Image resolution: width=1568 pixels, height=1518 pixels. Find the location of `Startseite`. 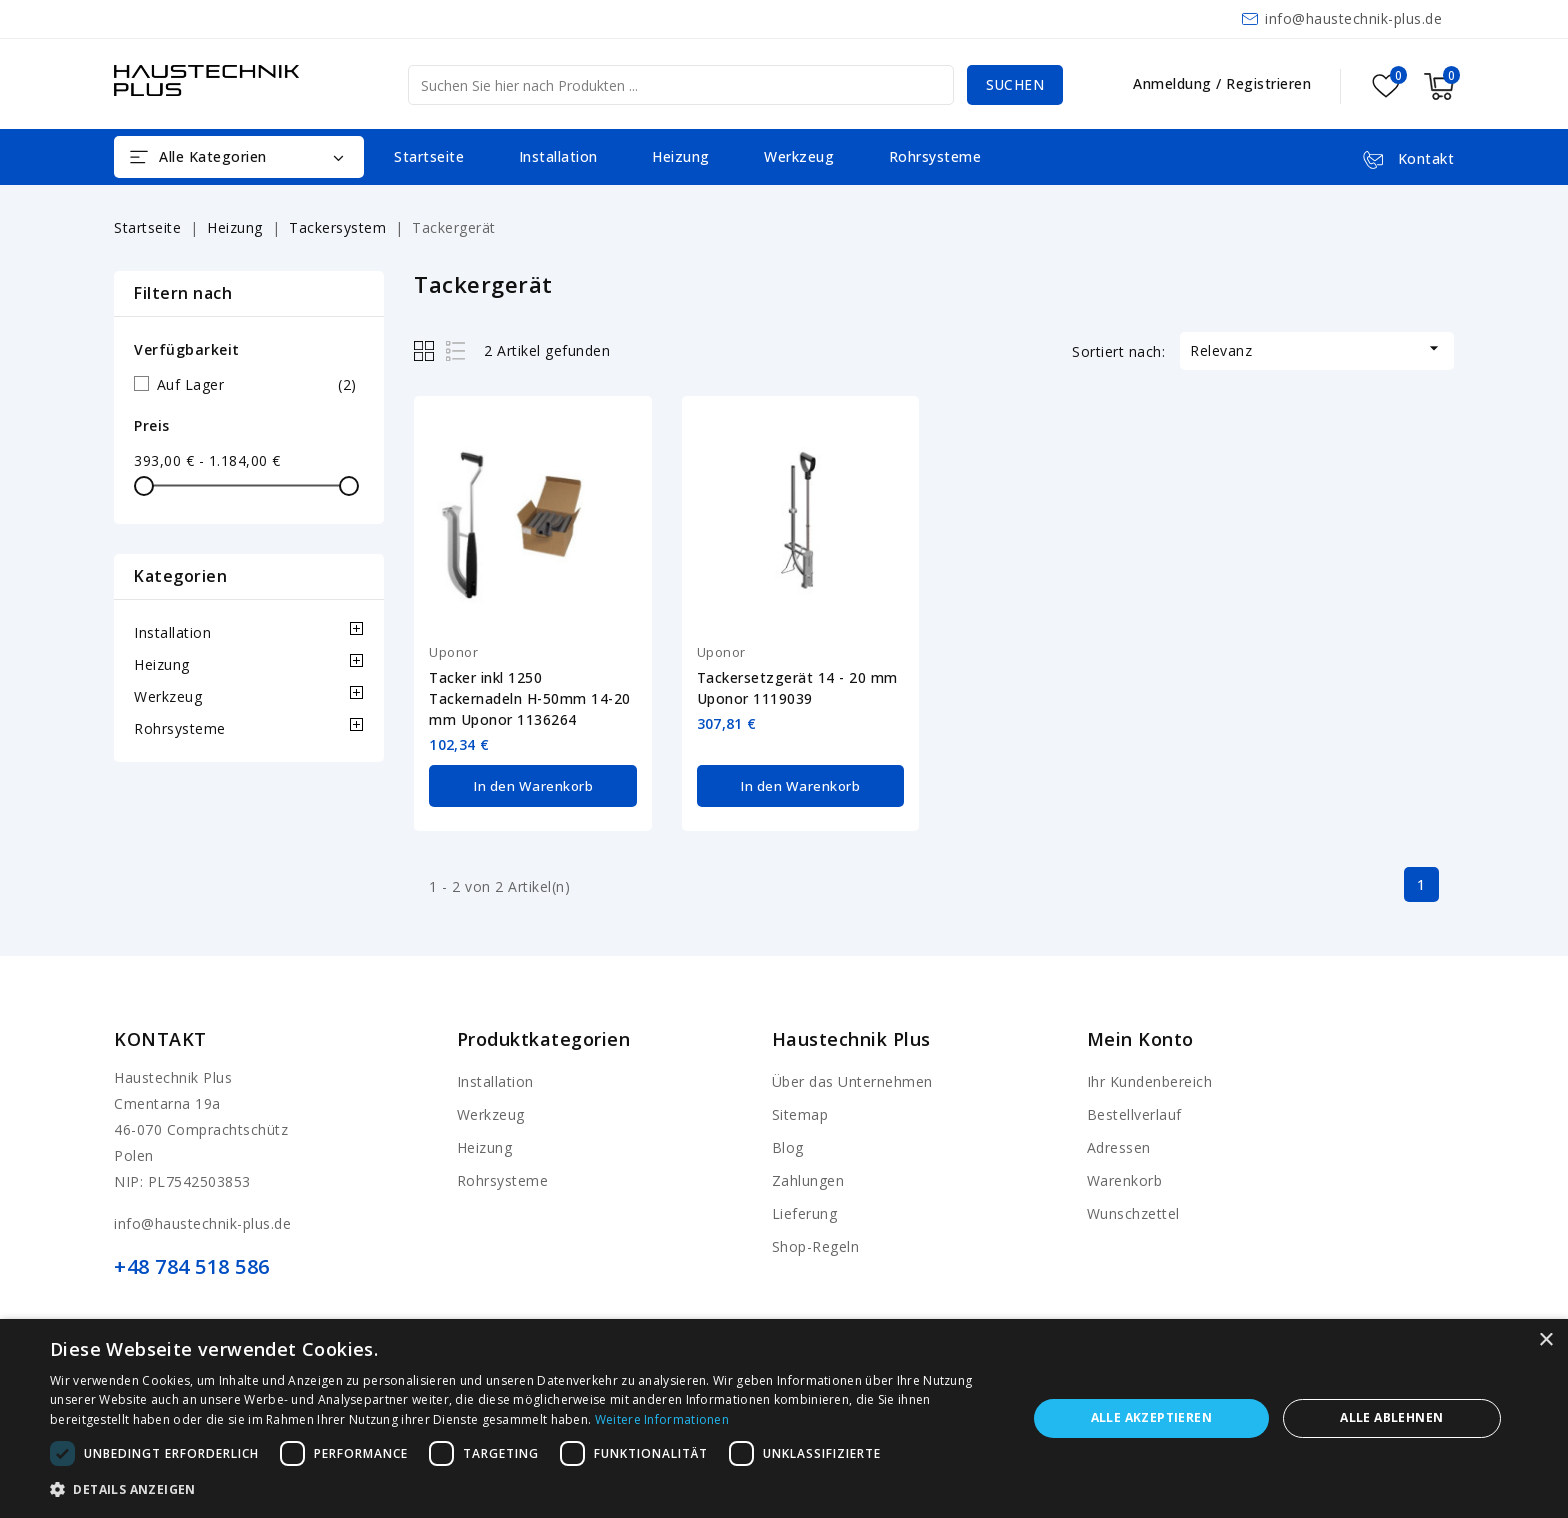

Startseite is located at coordinates (429, 156).